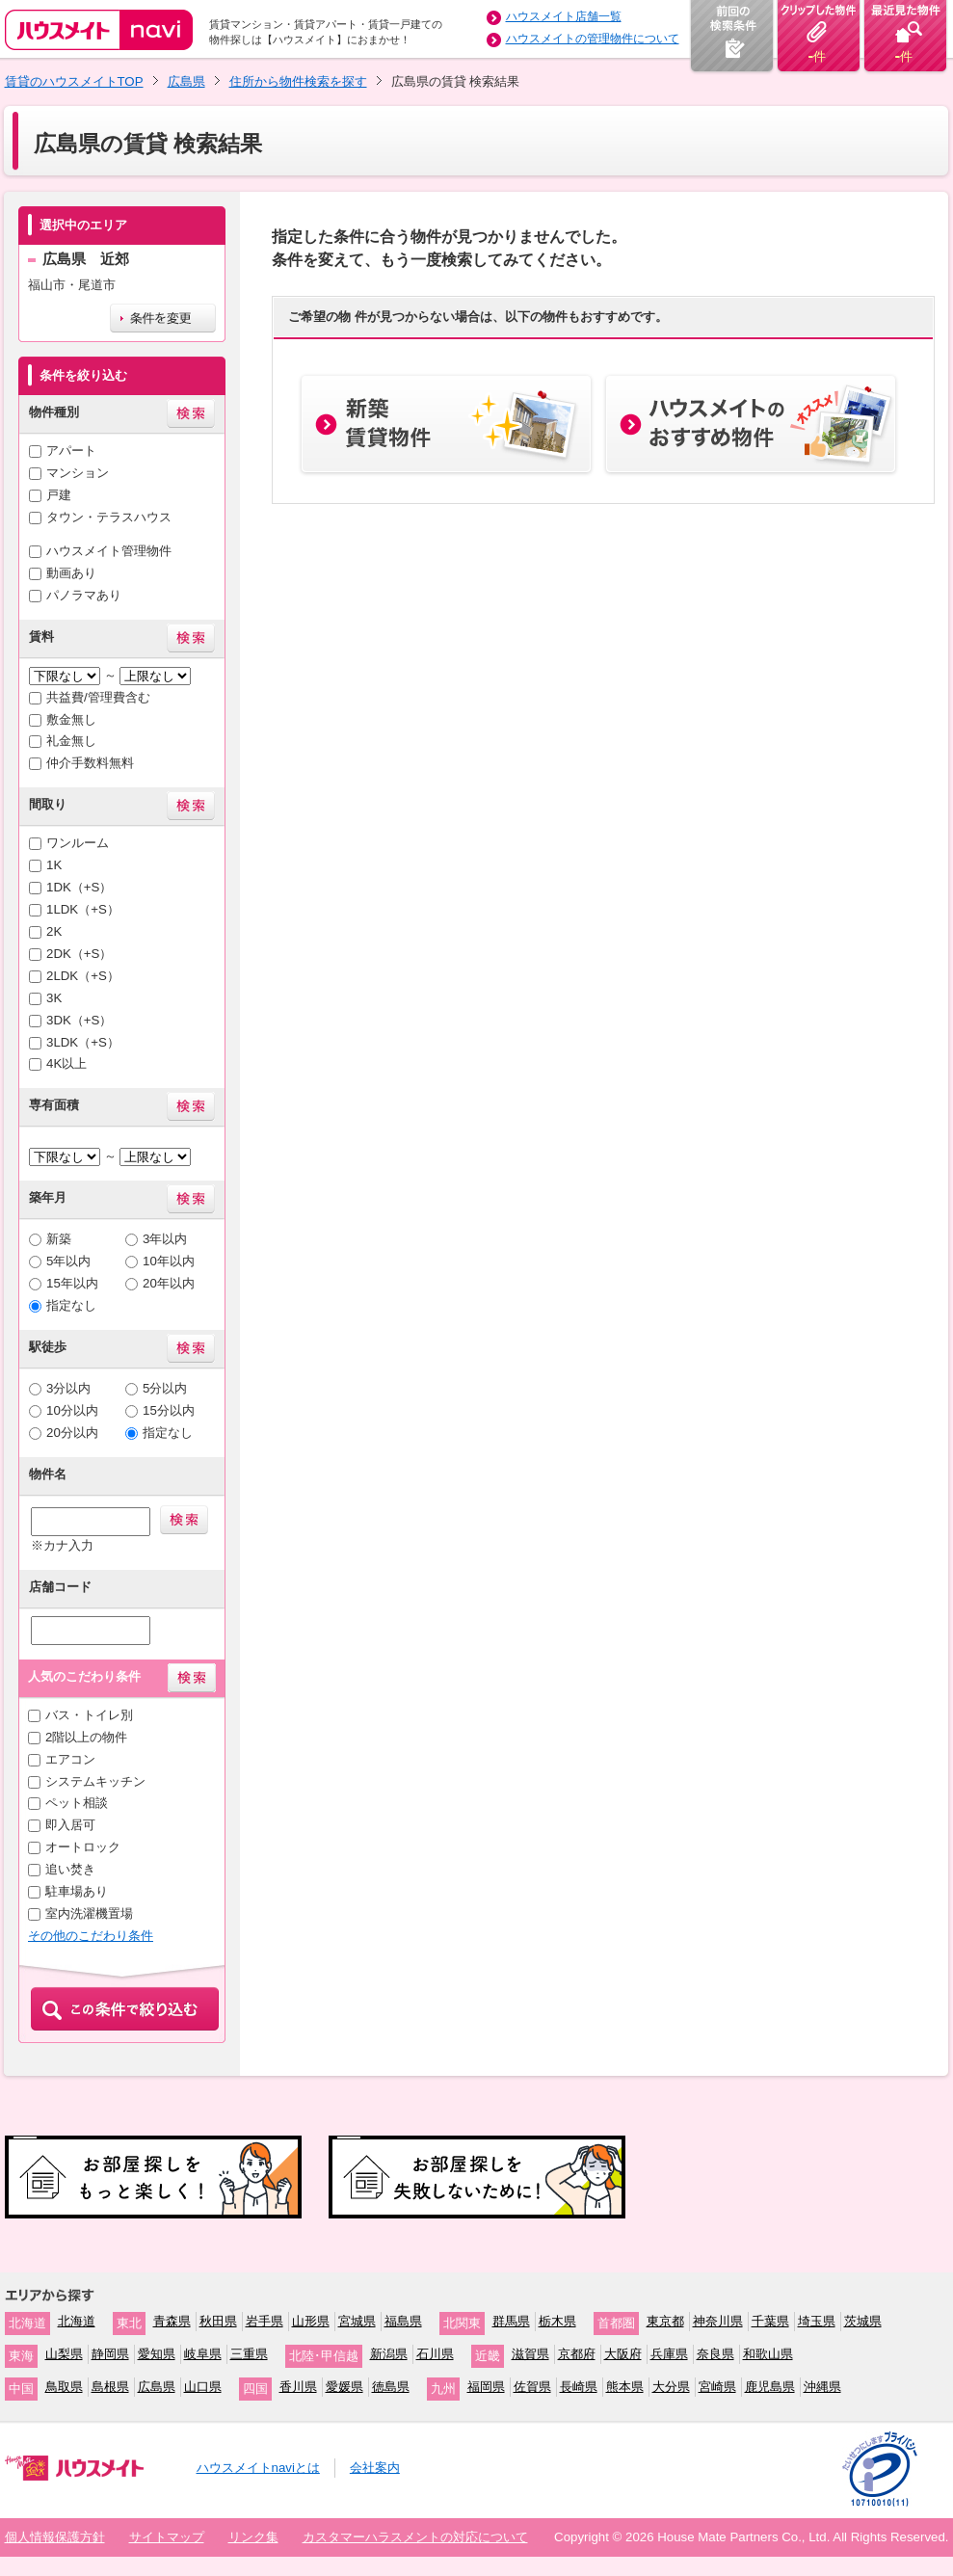 This screenshot has width=953, height=2576. Describe the element at coordinates (89, 1715) in the screenshot. I see `バス・トイレ別` at that location.